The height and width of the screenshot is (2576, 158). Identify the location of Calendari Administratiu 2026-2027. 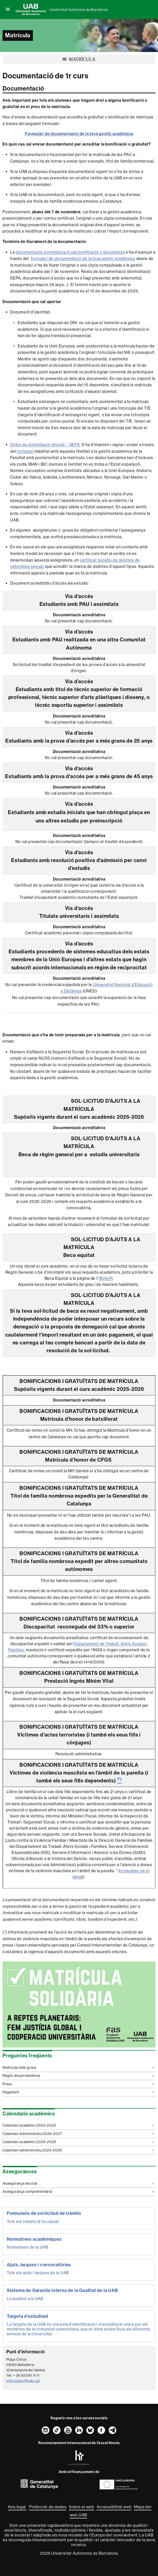
(78, 2134).